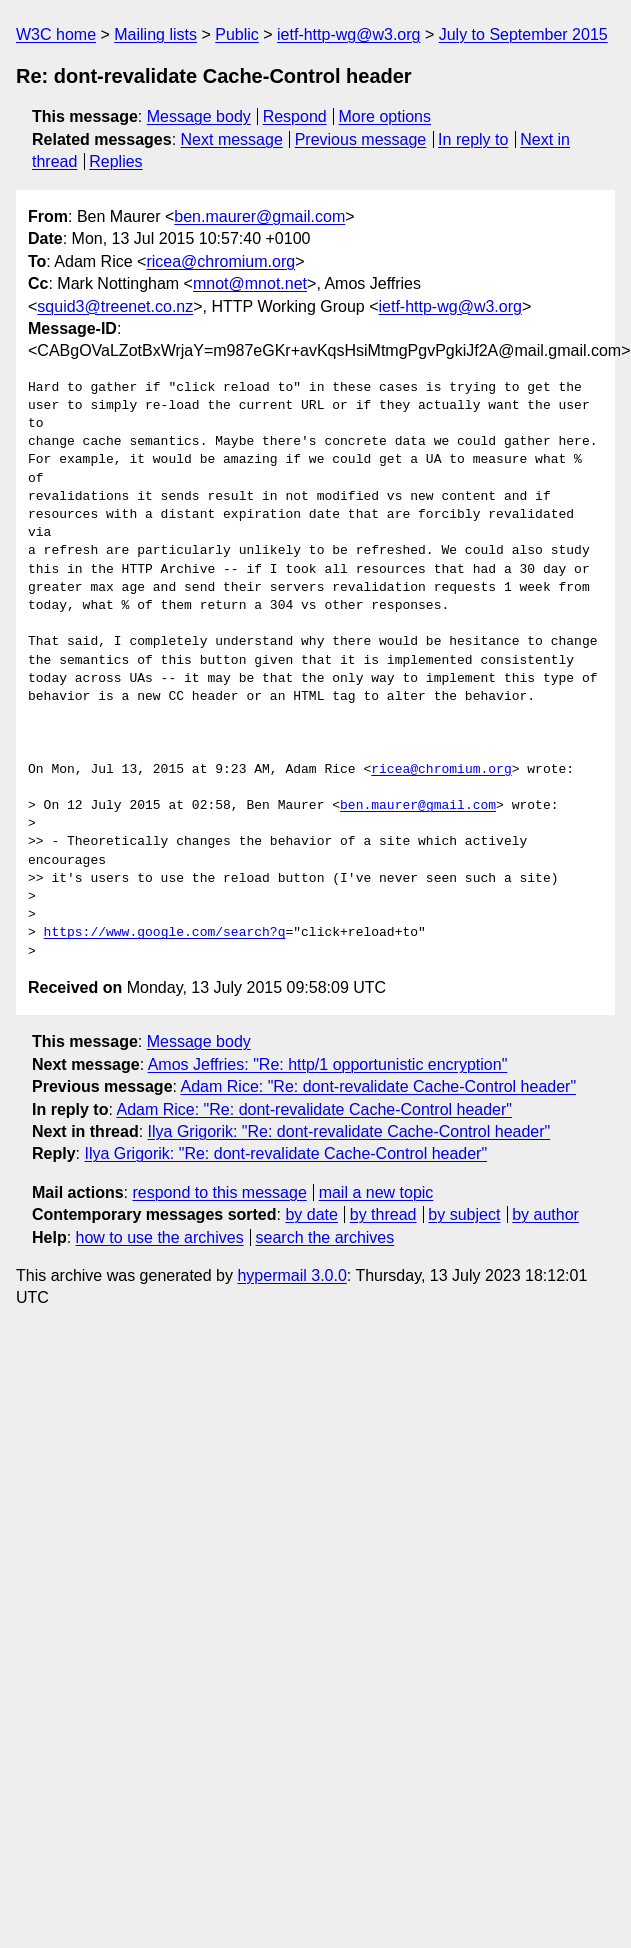 The height and width of the screenshot is (1948, 631). Describe the element at coordinates (115, 306) in the screenshot. I see `squid3@treenet.co.nz` at that location.